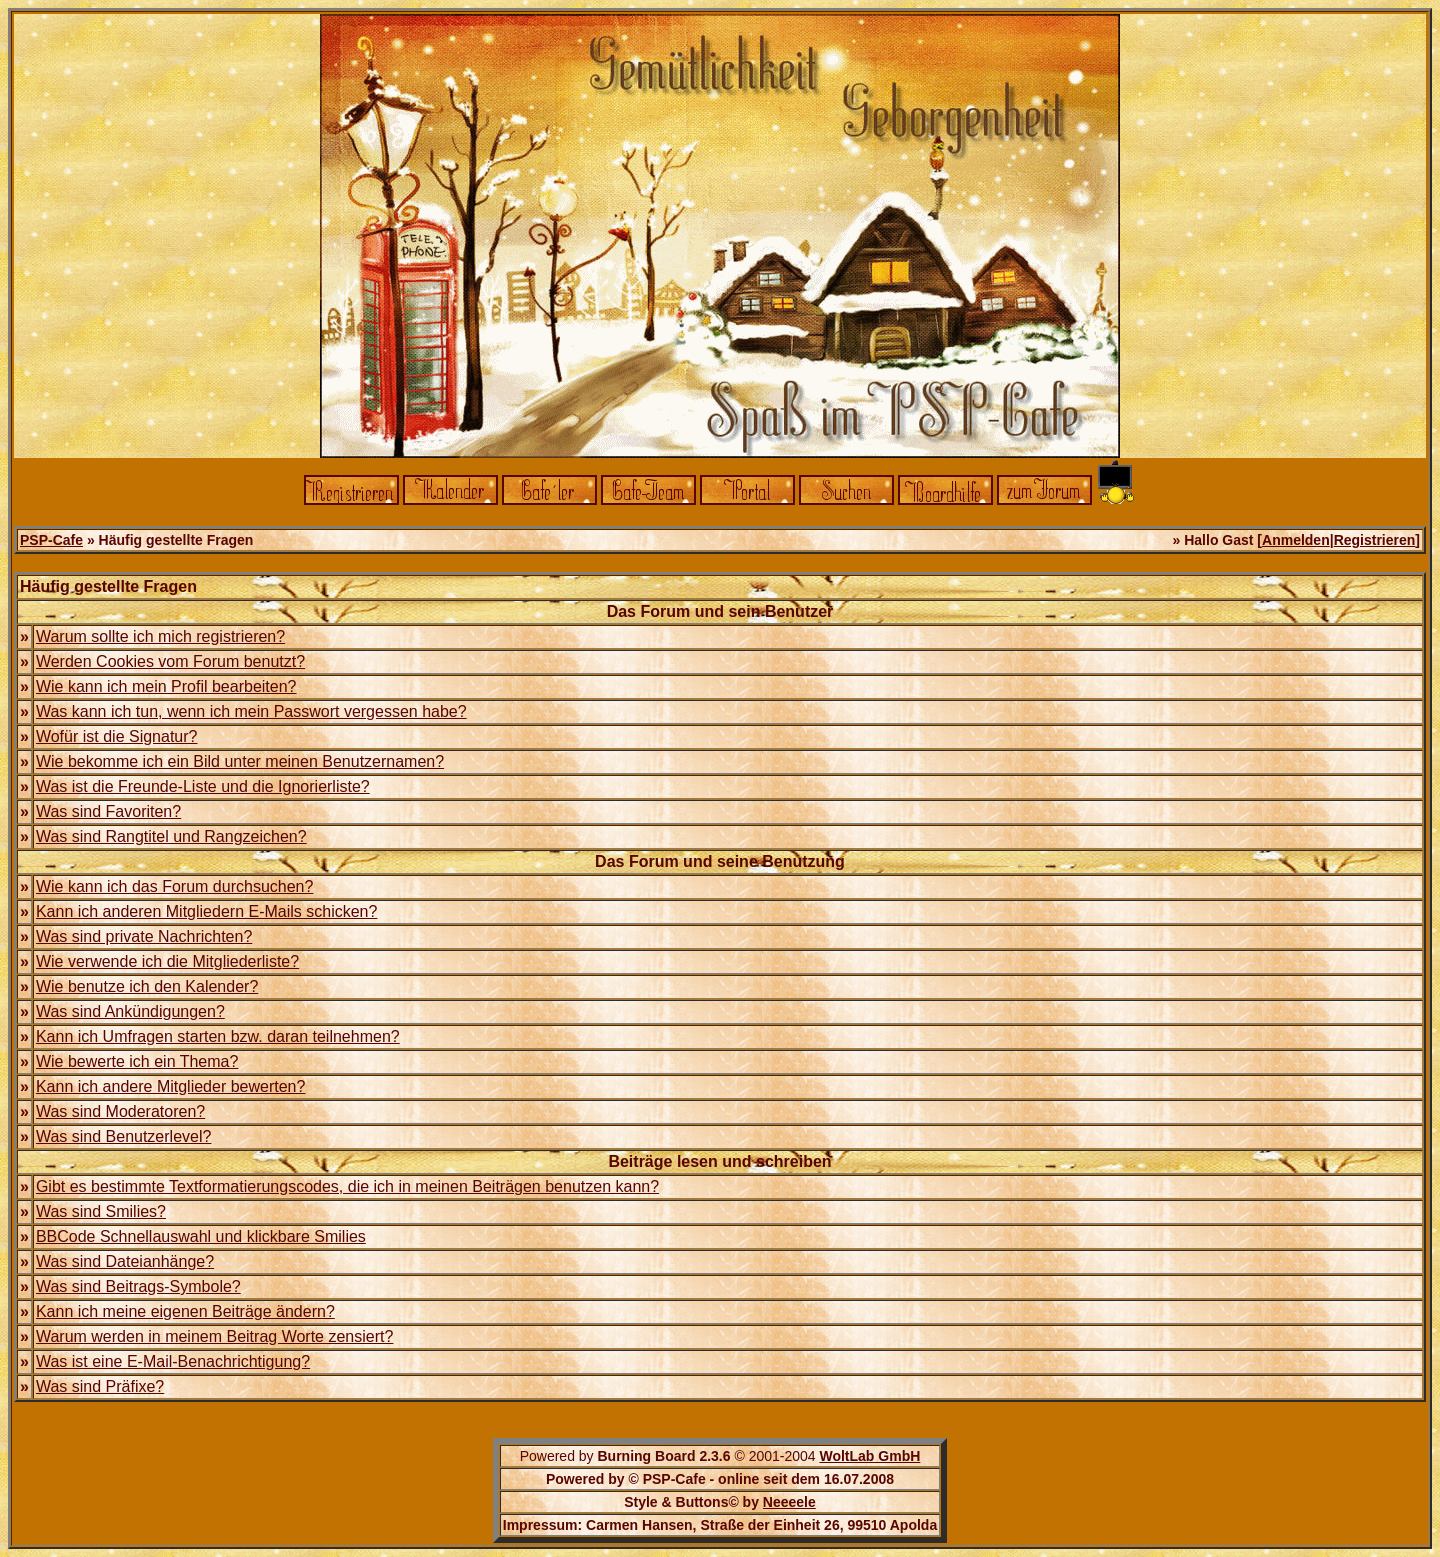  I want to click on Beiträge lesen und schreiben, so click(719, 1161).